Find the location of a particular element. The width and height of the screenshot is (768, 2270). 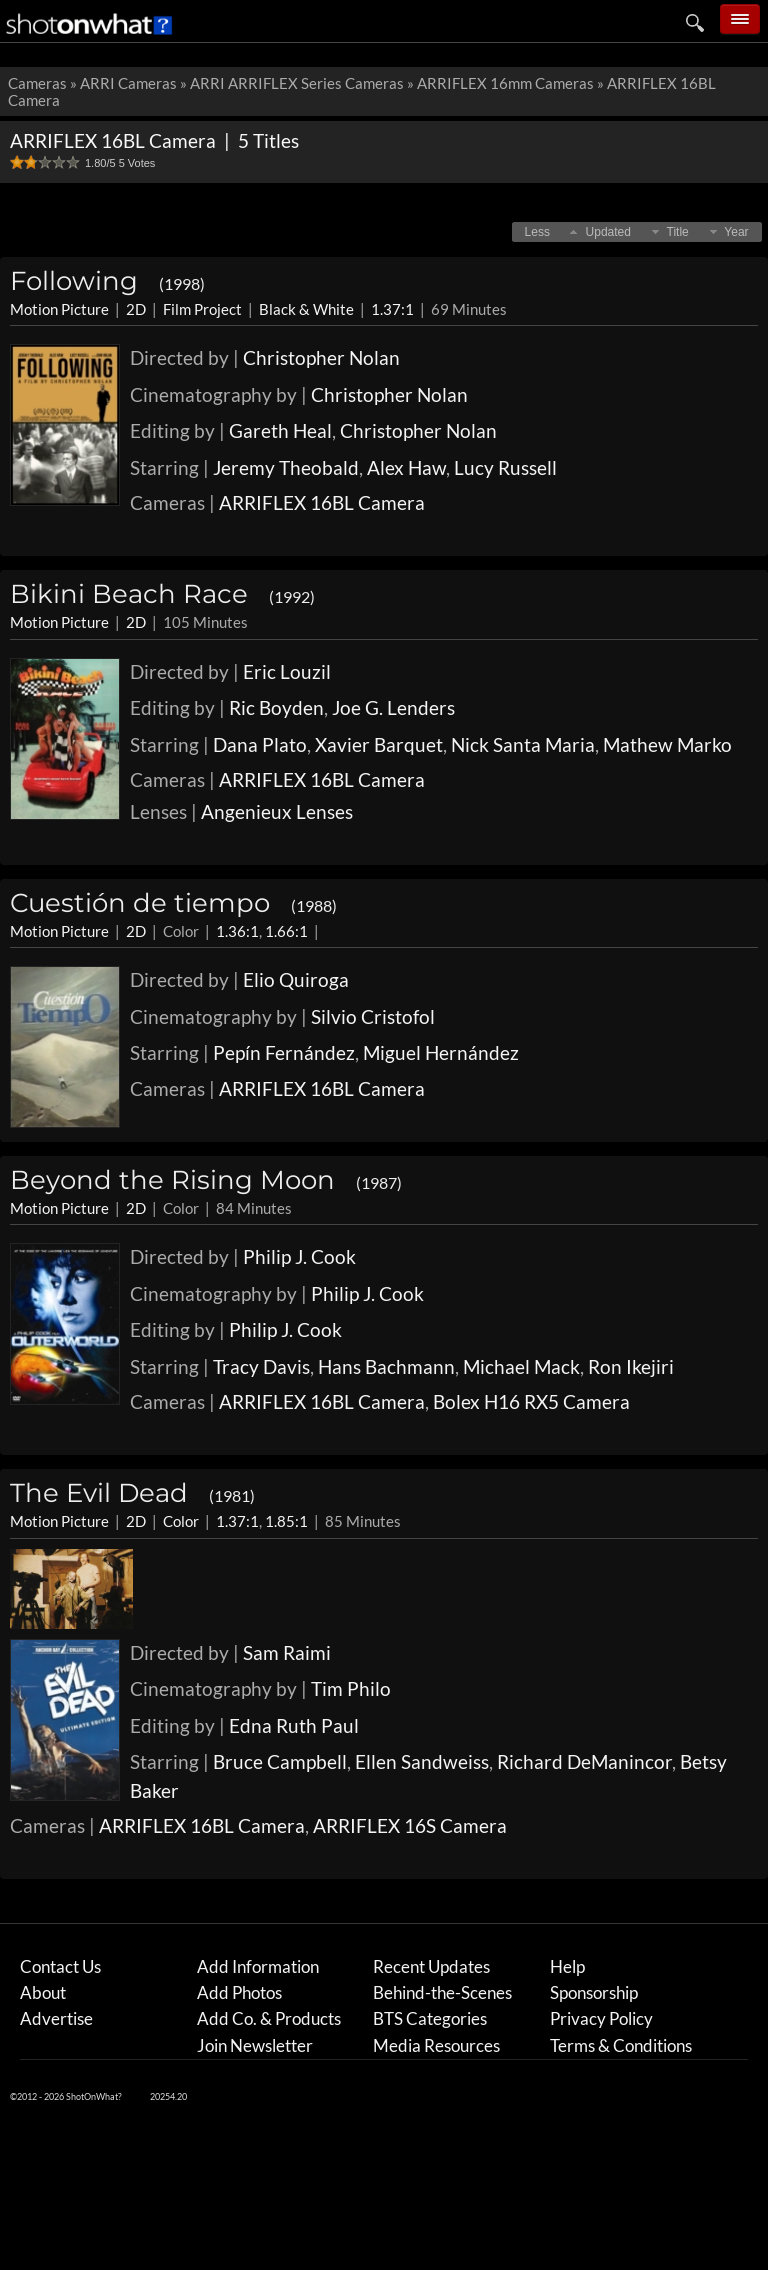

Bruce Campbell is located at coordinates (280, 1761).